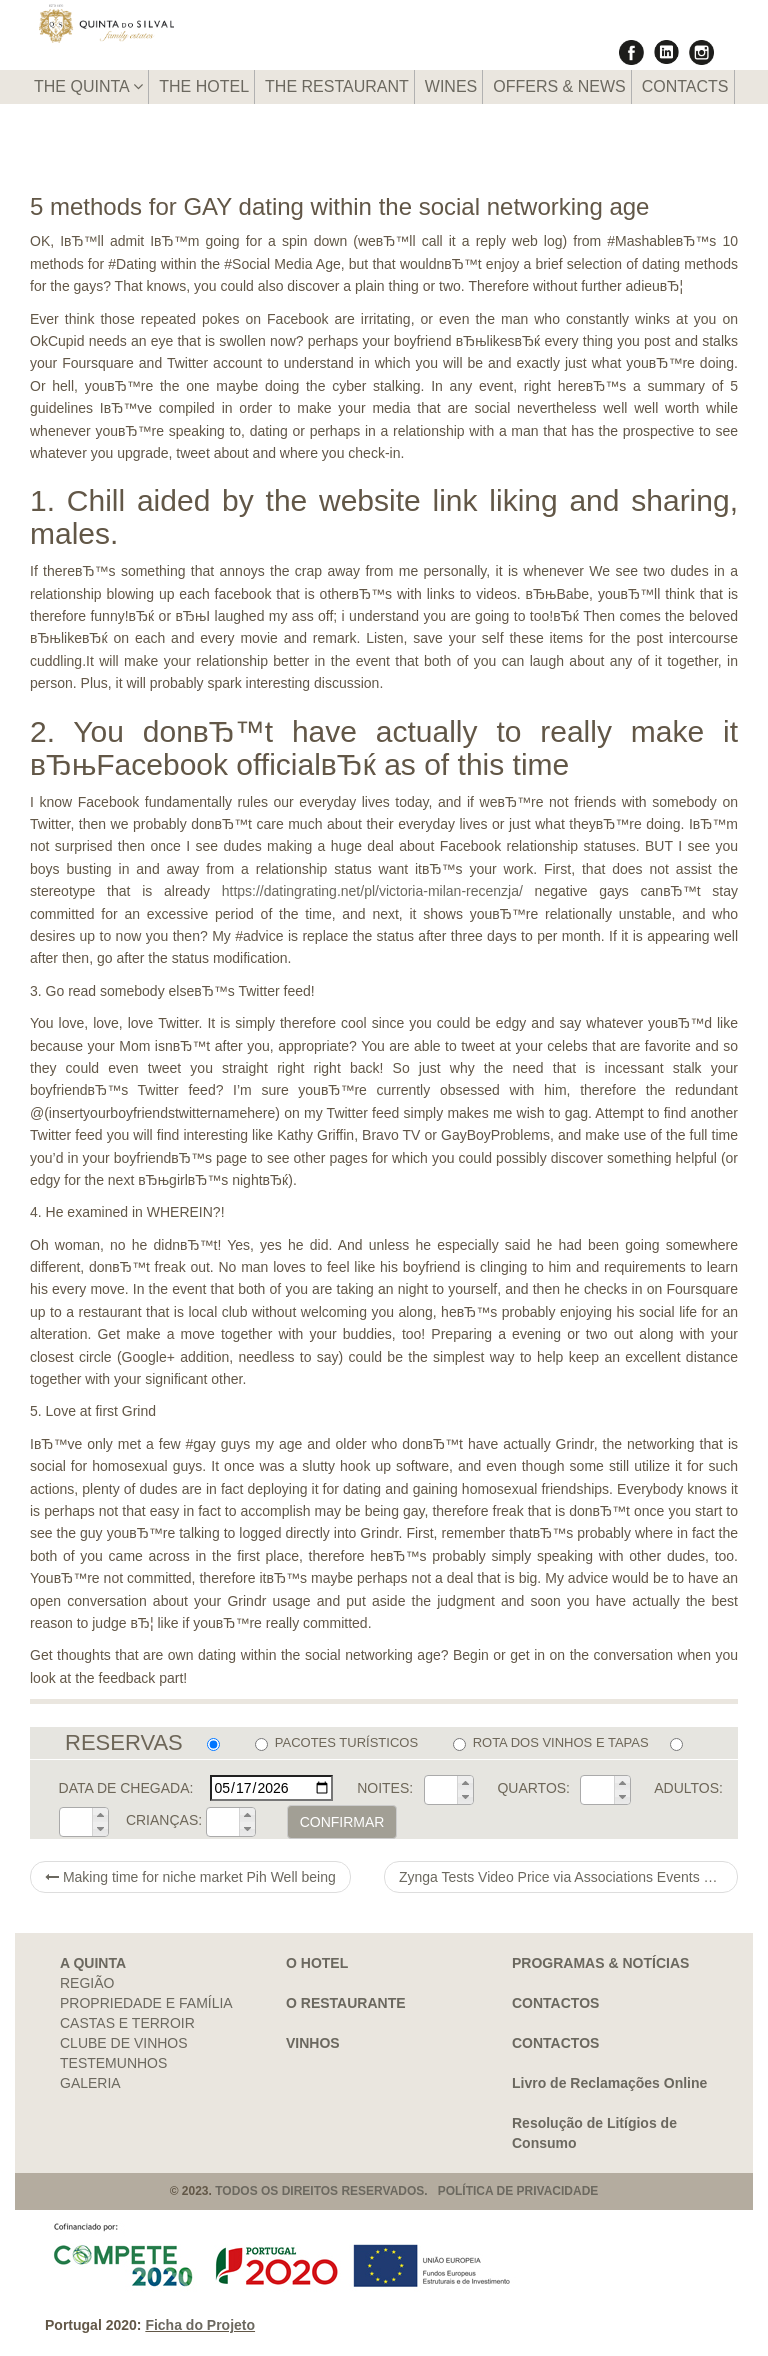  I want to click on VINHOS, so click(313, 2043).